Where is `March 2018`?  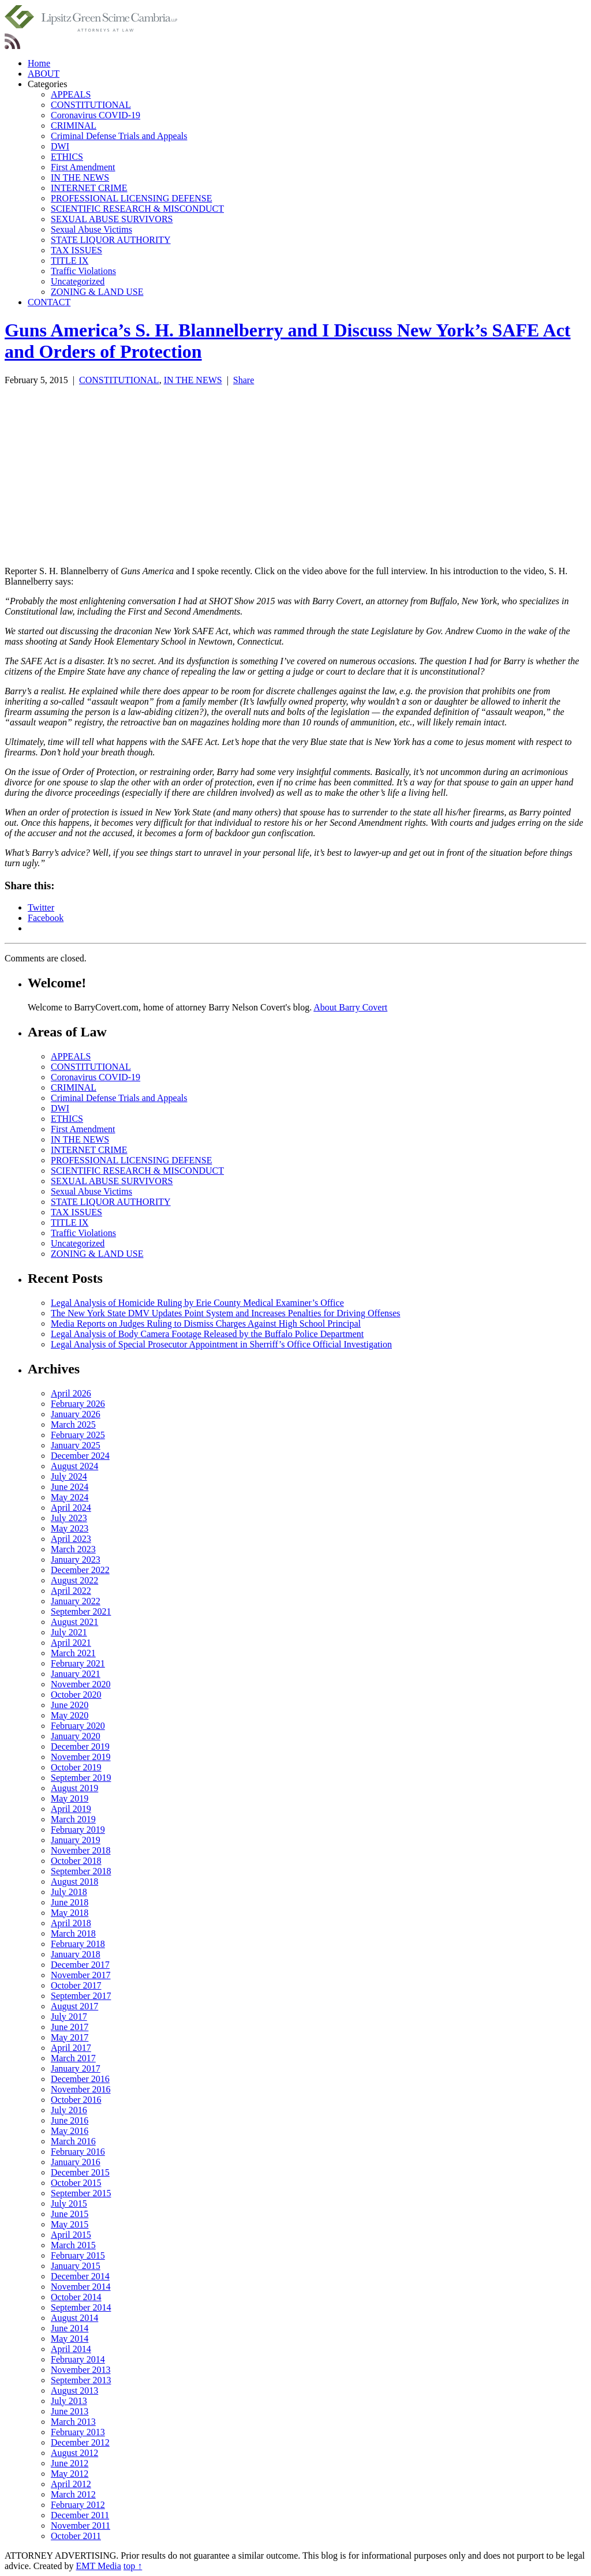
March 2018 is located at coordinates (73, 1933).